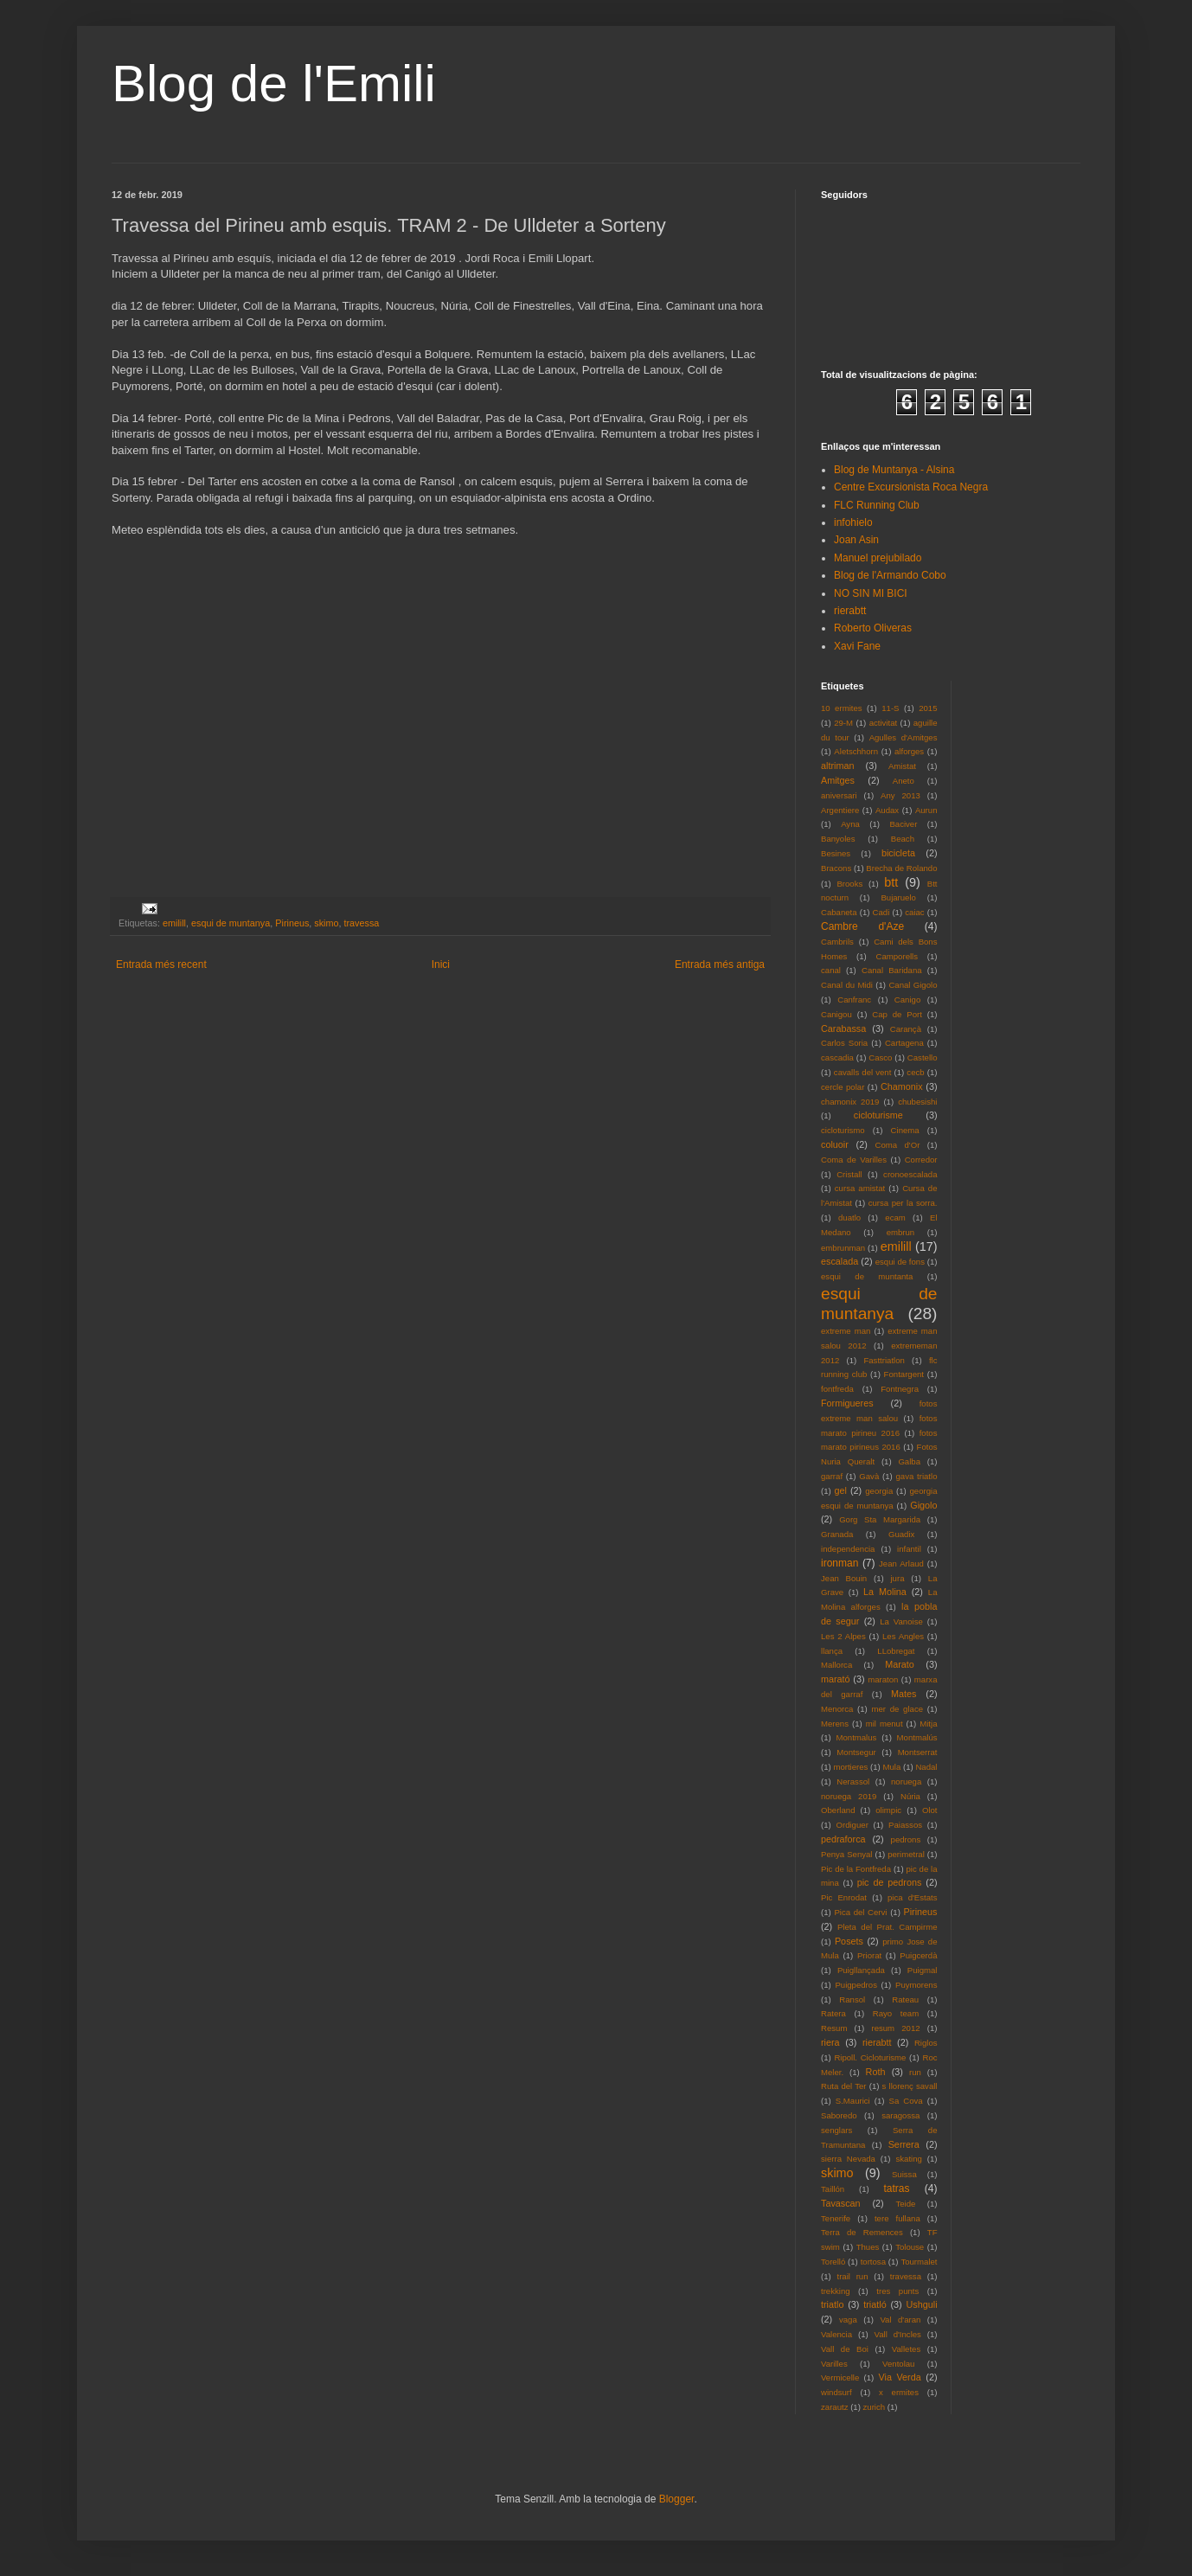 This screenshot has height=2576, width=1192. Describe the element at coordinates (878, 1115) in the screenshot. I see `cicloturisme` at that location.